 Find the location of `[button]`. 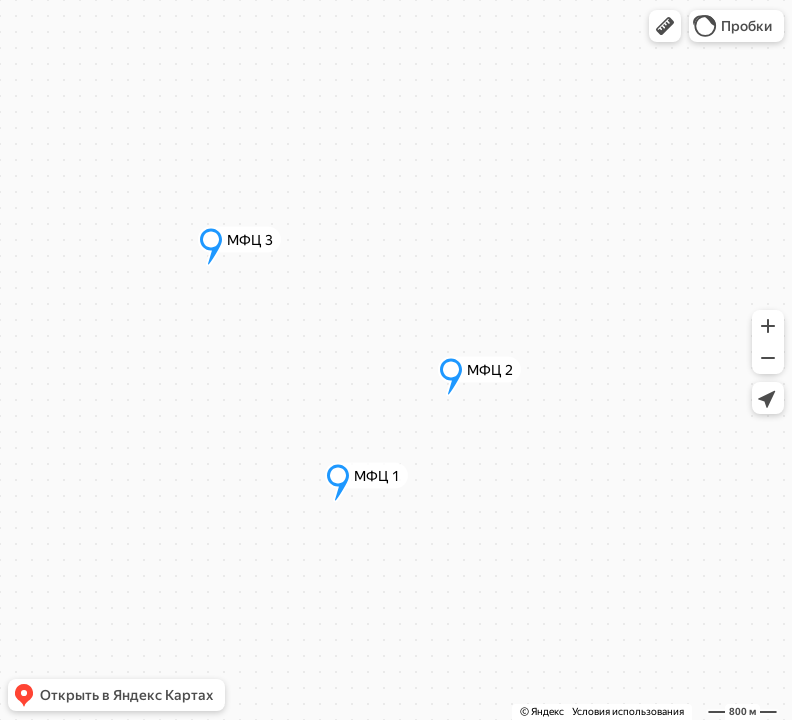

[button] is located at coordinates (665, 26).